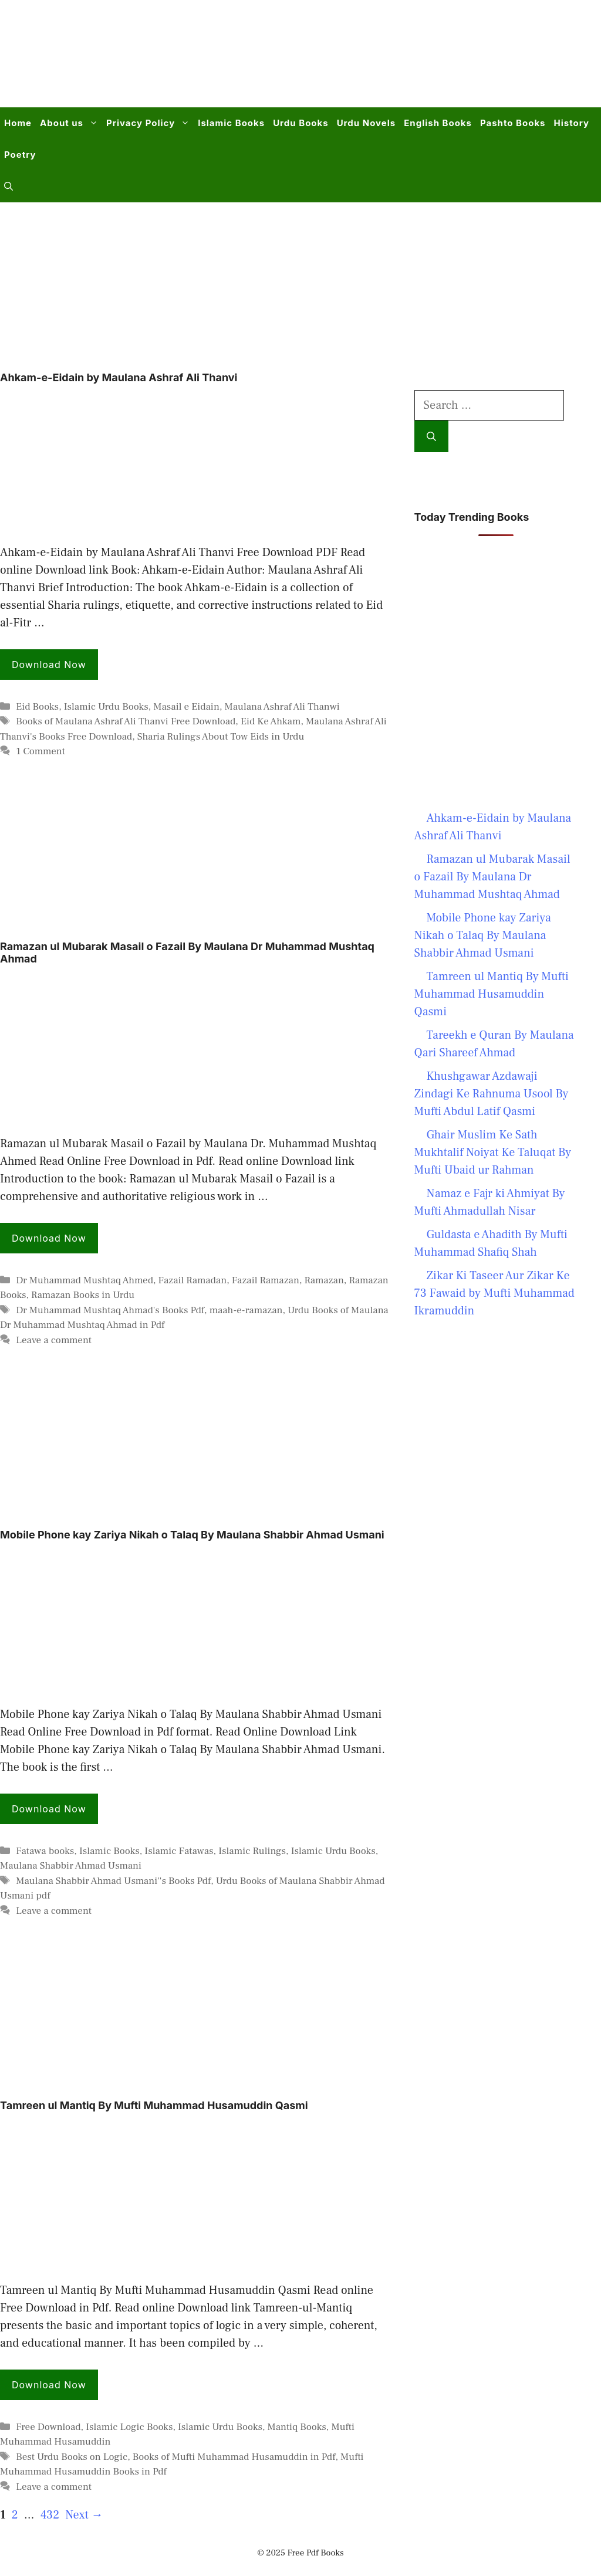  Describe the element at coordinates (118, 377) in the screenshot. I see `Ahkam-e-Eidain by Maulana Ashraf Ali Thanvi` at that location.